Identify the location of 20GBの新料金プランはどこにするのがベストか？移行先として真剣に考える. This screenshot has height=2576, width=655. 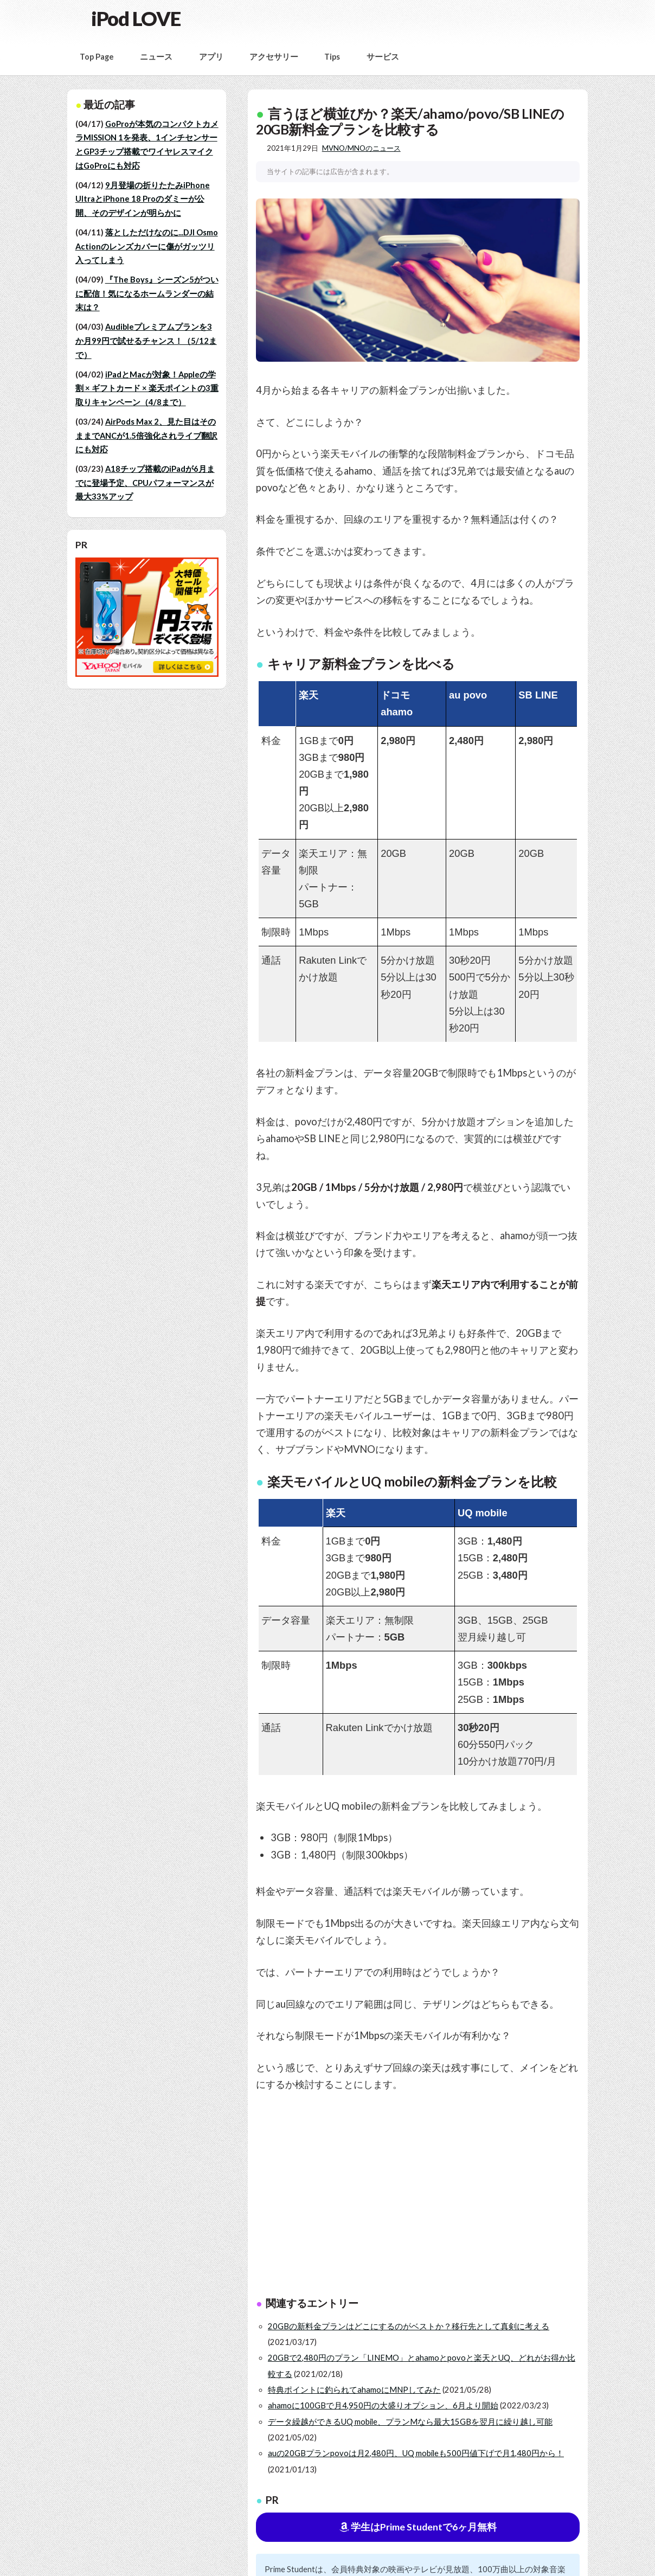
(408, 2326).